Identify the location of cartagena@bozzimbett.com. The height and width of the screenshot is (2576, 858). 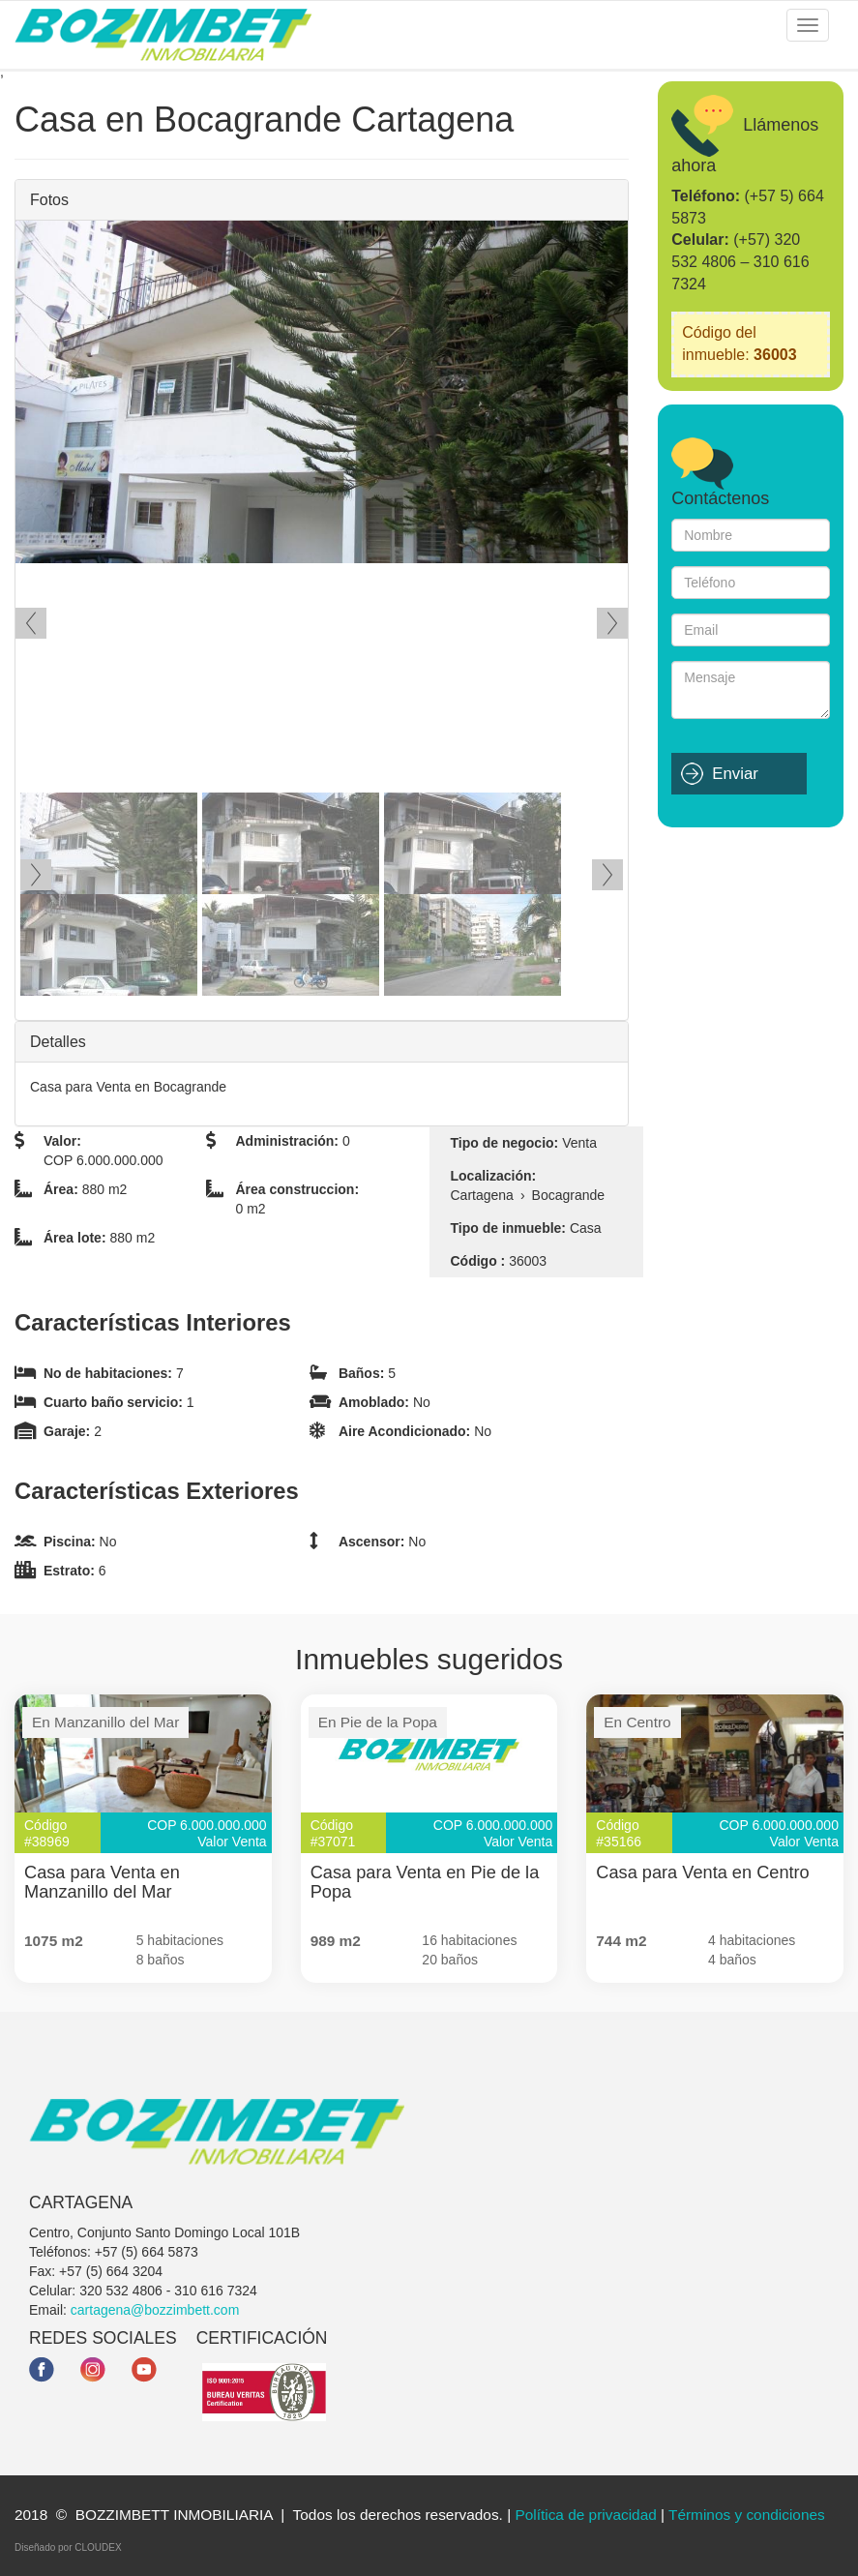
(155, 2310).